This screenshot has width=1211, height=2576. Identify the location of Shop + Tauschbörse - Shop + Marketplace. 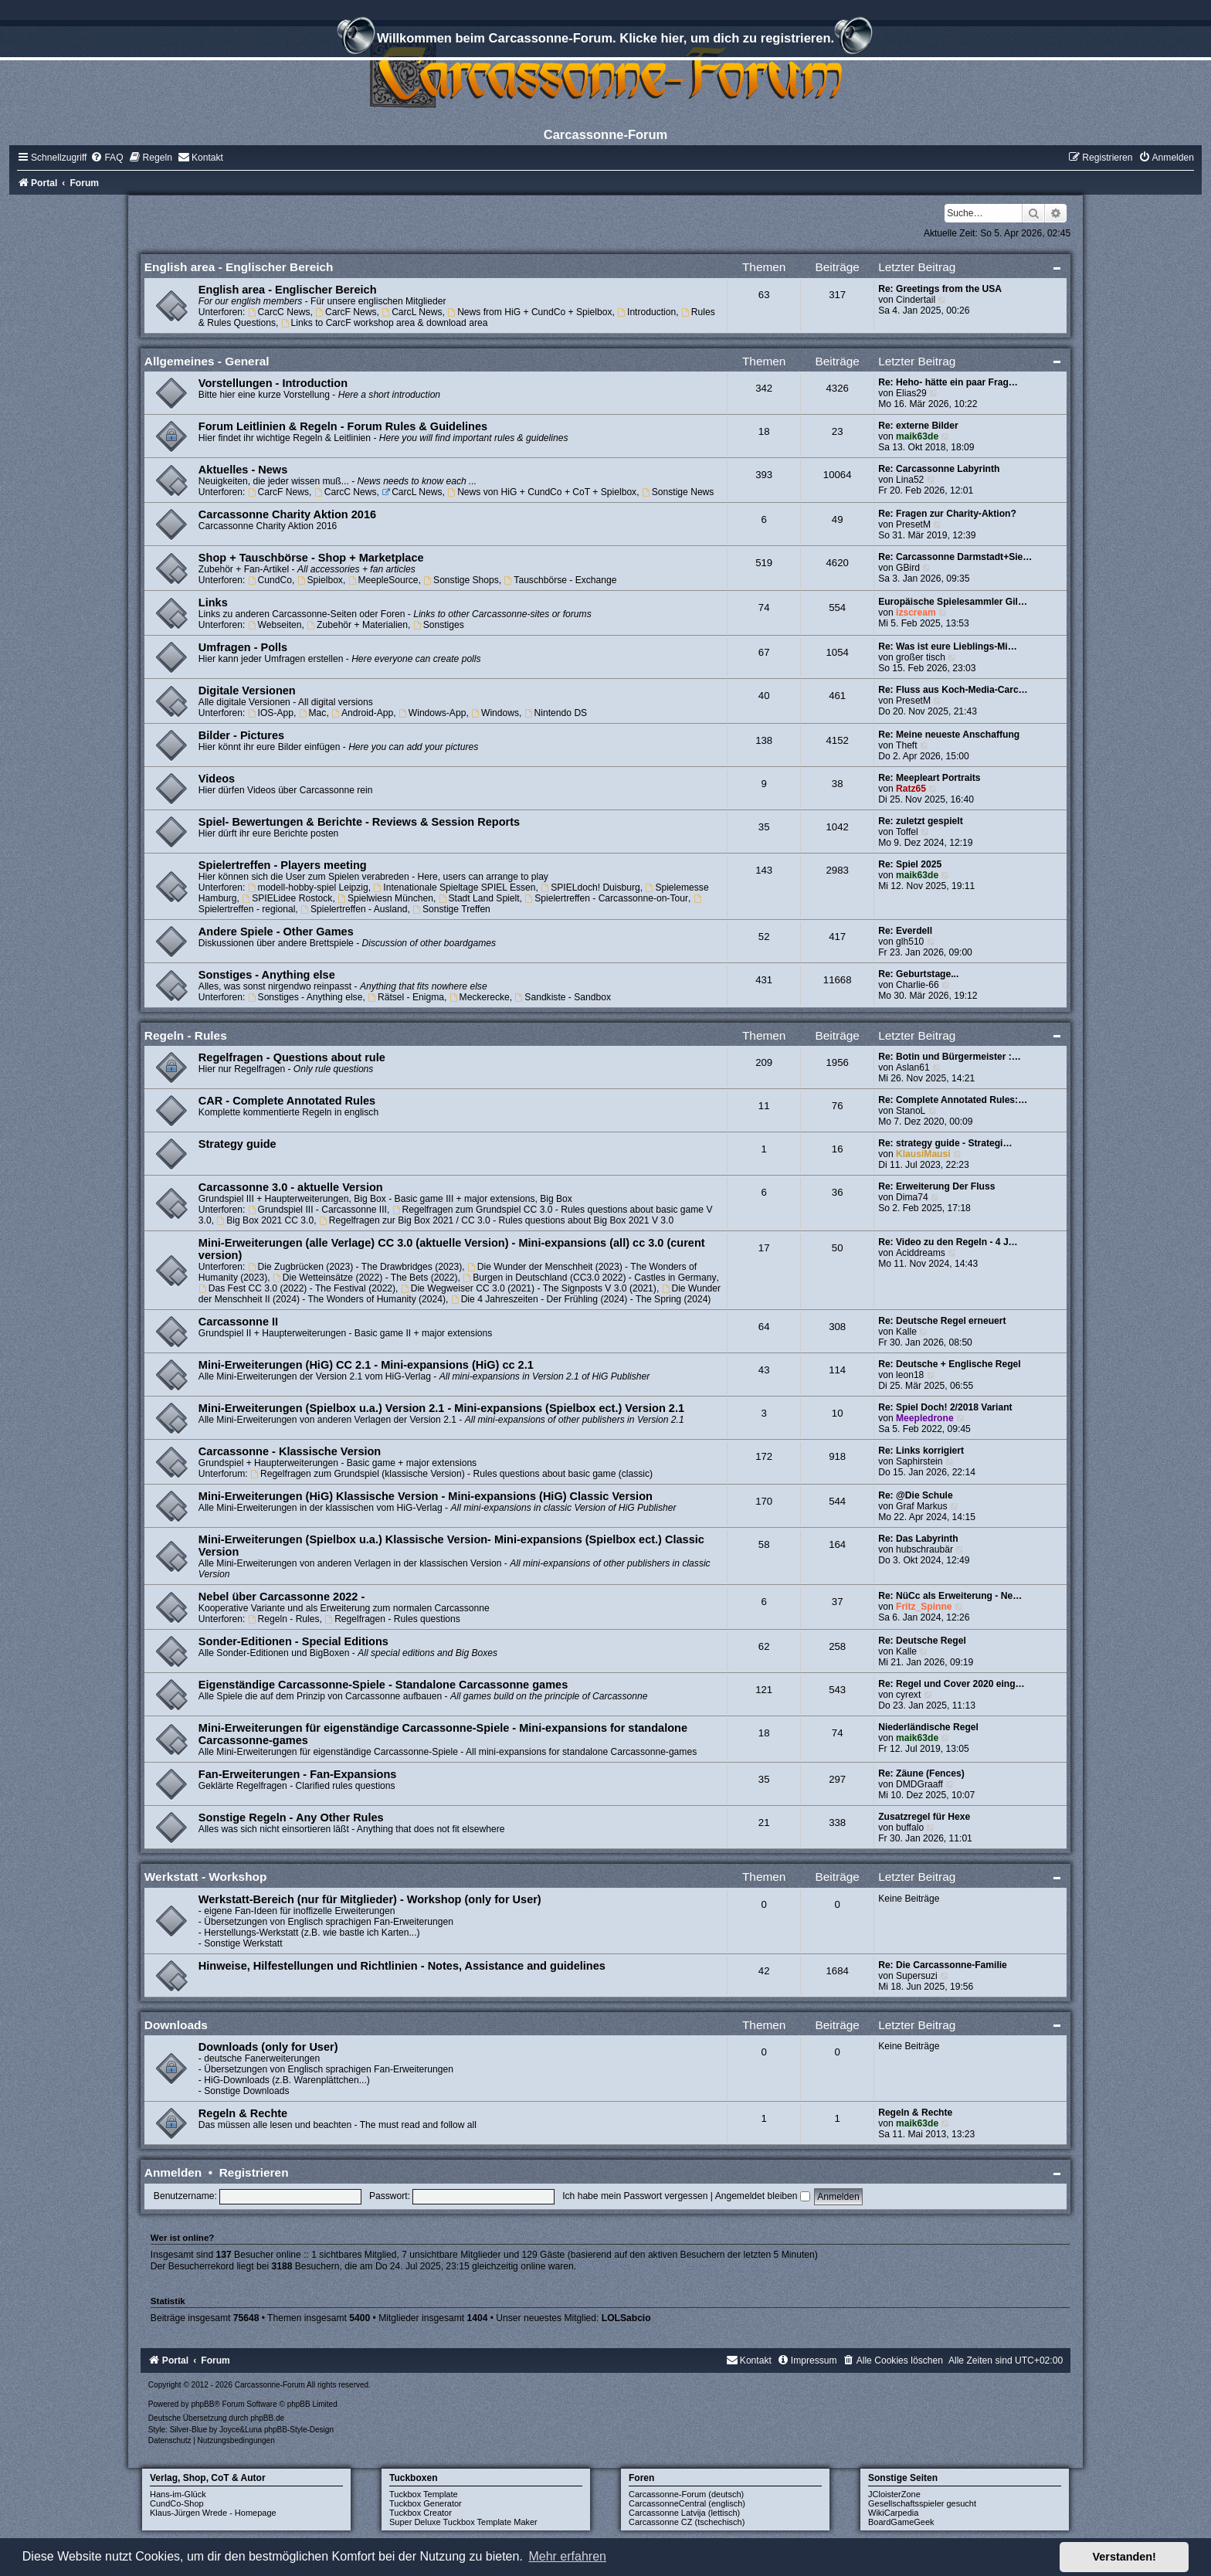
(311, 558).